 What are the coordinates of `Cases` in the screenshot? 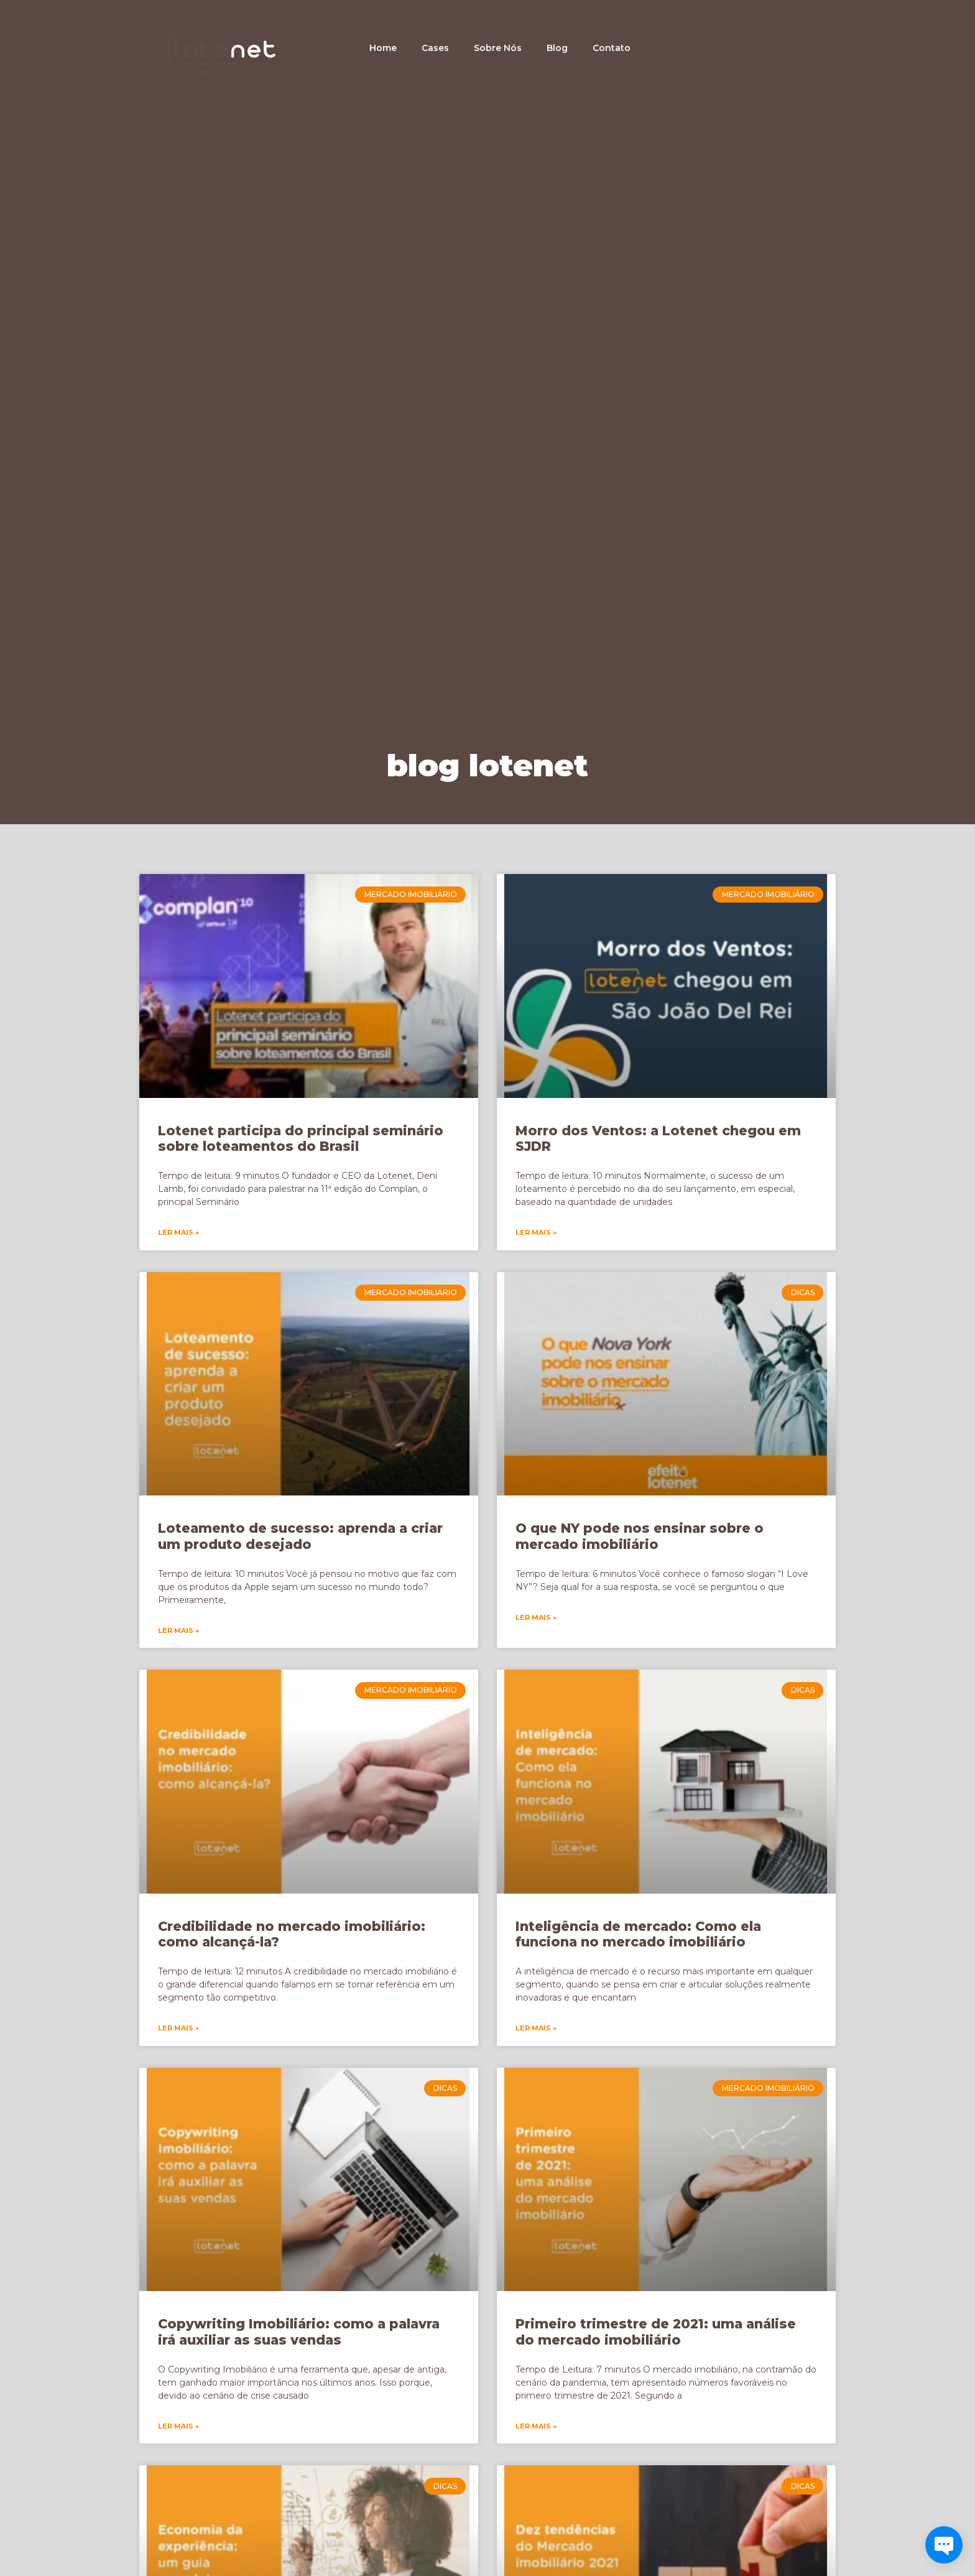 It's located at (435, 47).